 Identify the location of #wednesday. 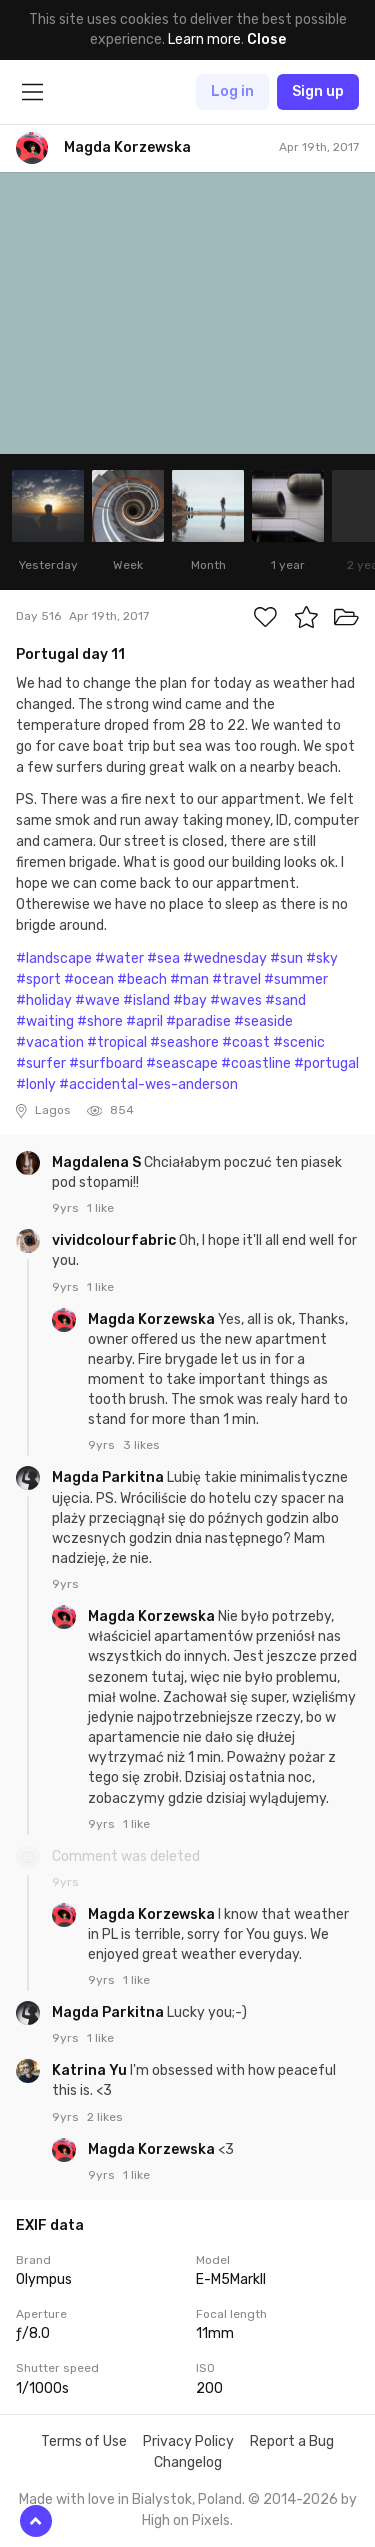
(225, 958).